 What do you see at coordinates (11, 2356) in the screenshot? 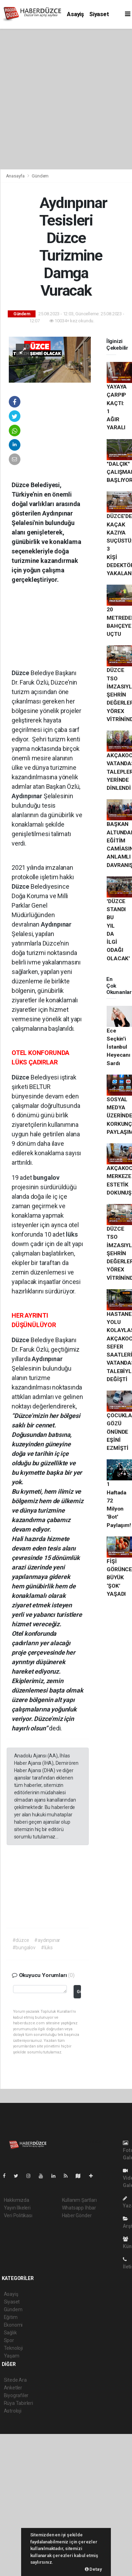
I see `Yaşam` at bounding box center [11, 2356].